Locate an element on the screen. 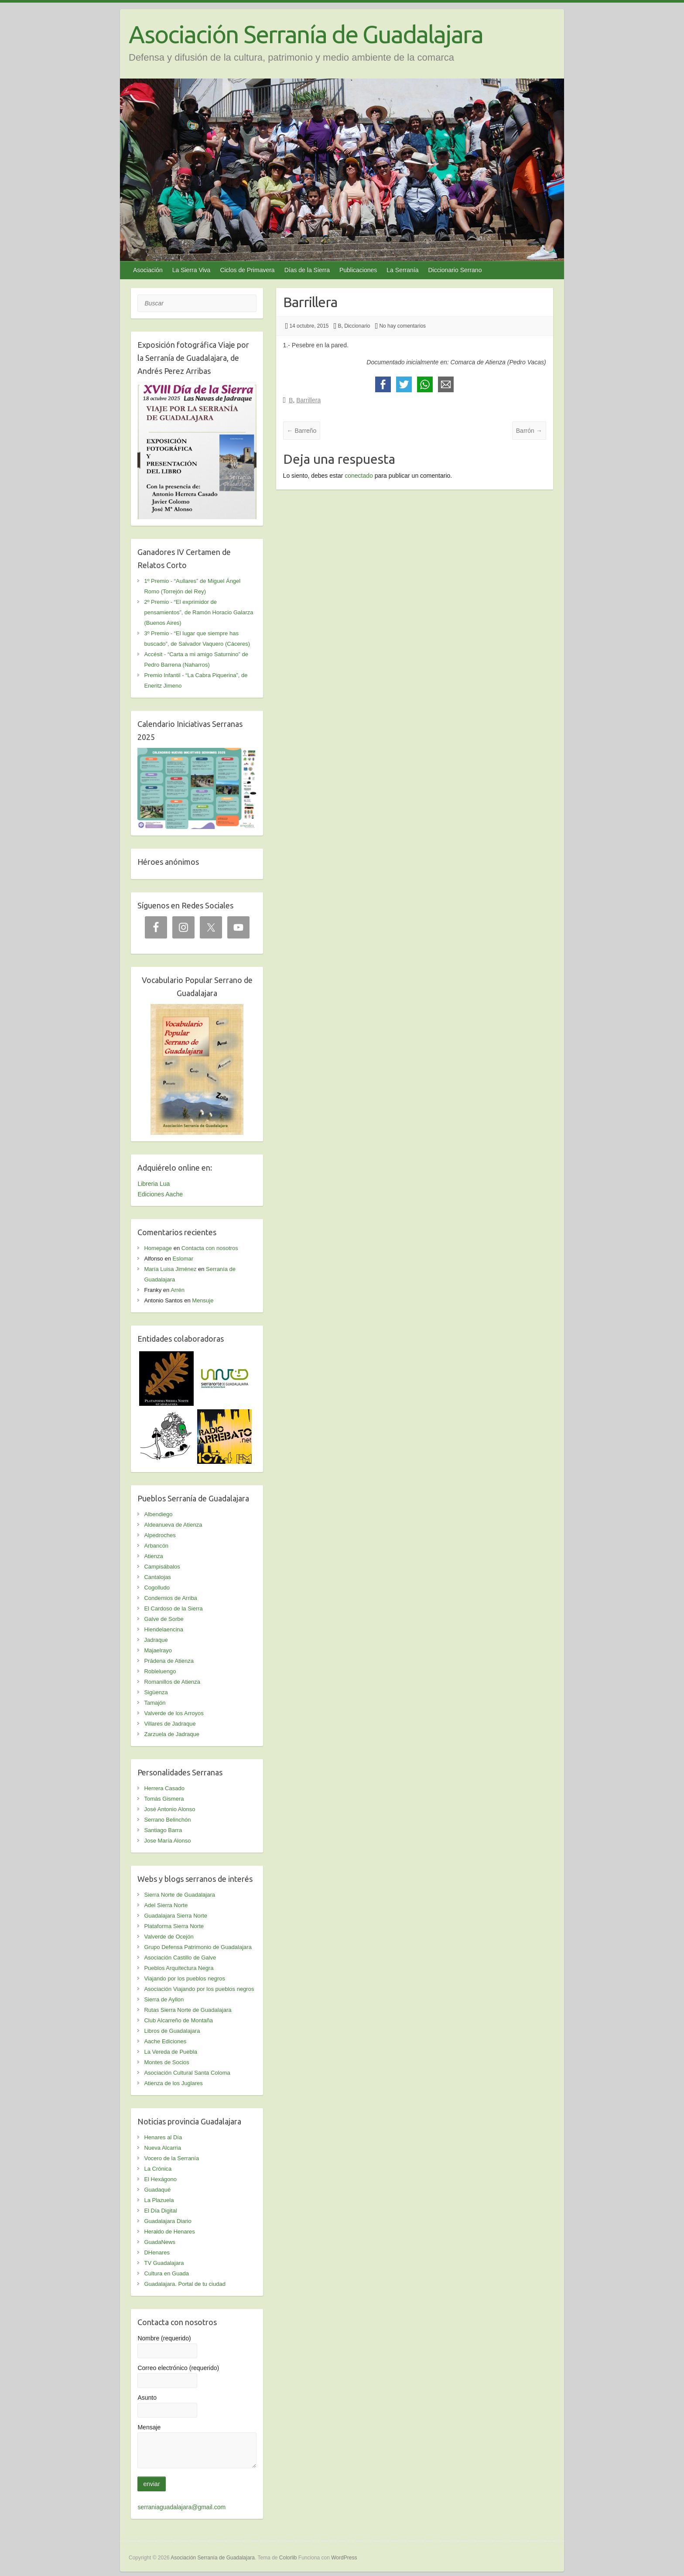 This screenshot has height=2576, width=684. Majaelrayo is located at coordinates (158, 1650).